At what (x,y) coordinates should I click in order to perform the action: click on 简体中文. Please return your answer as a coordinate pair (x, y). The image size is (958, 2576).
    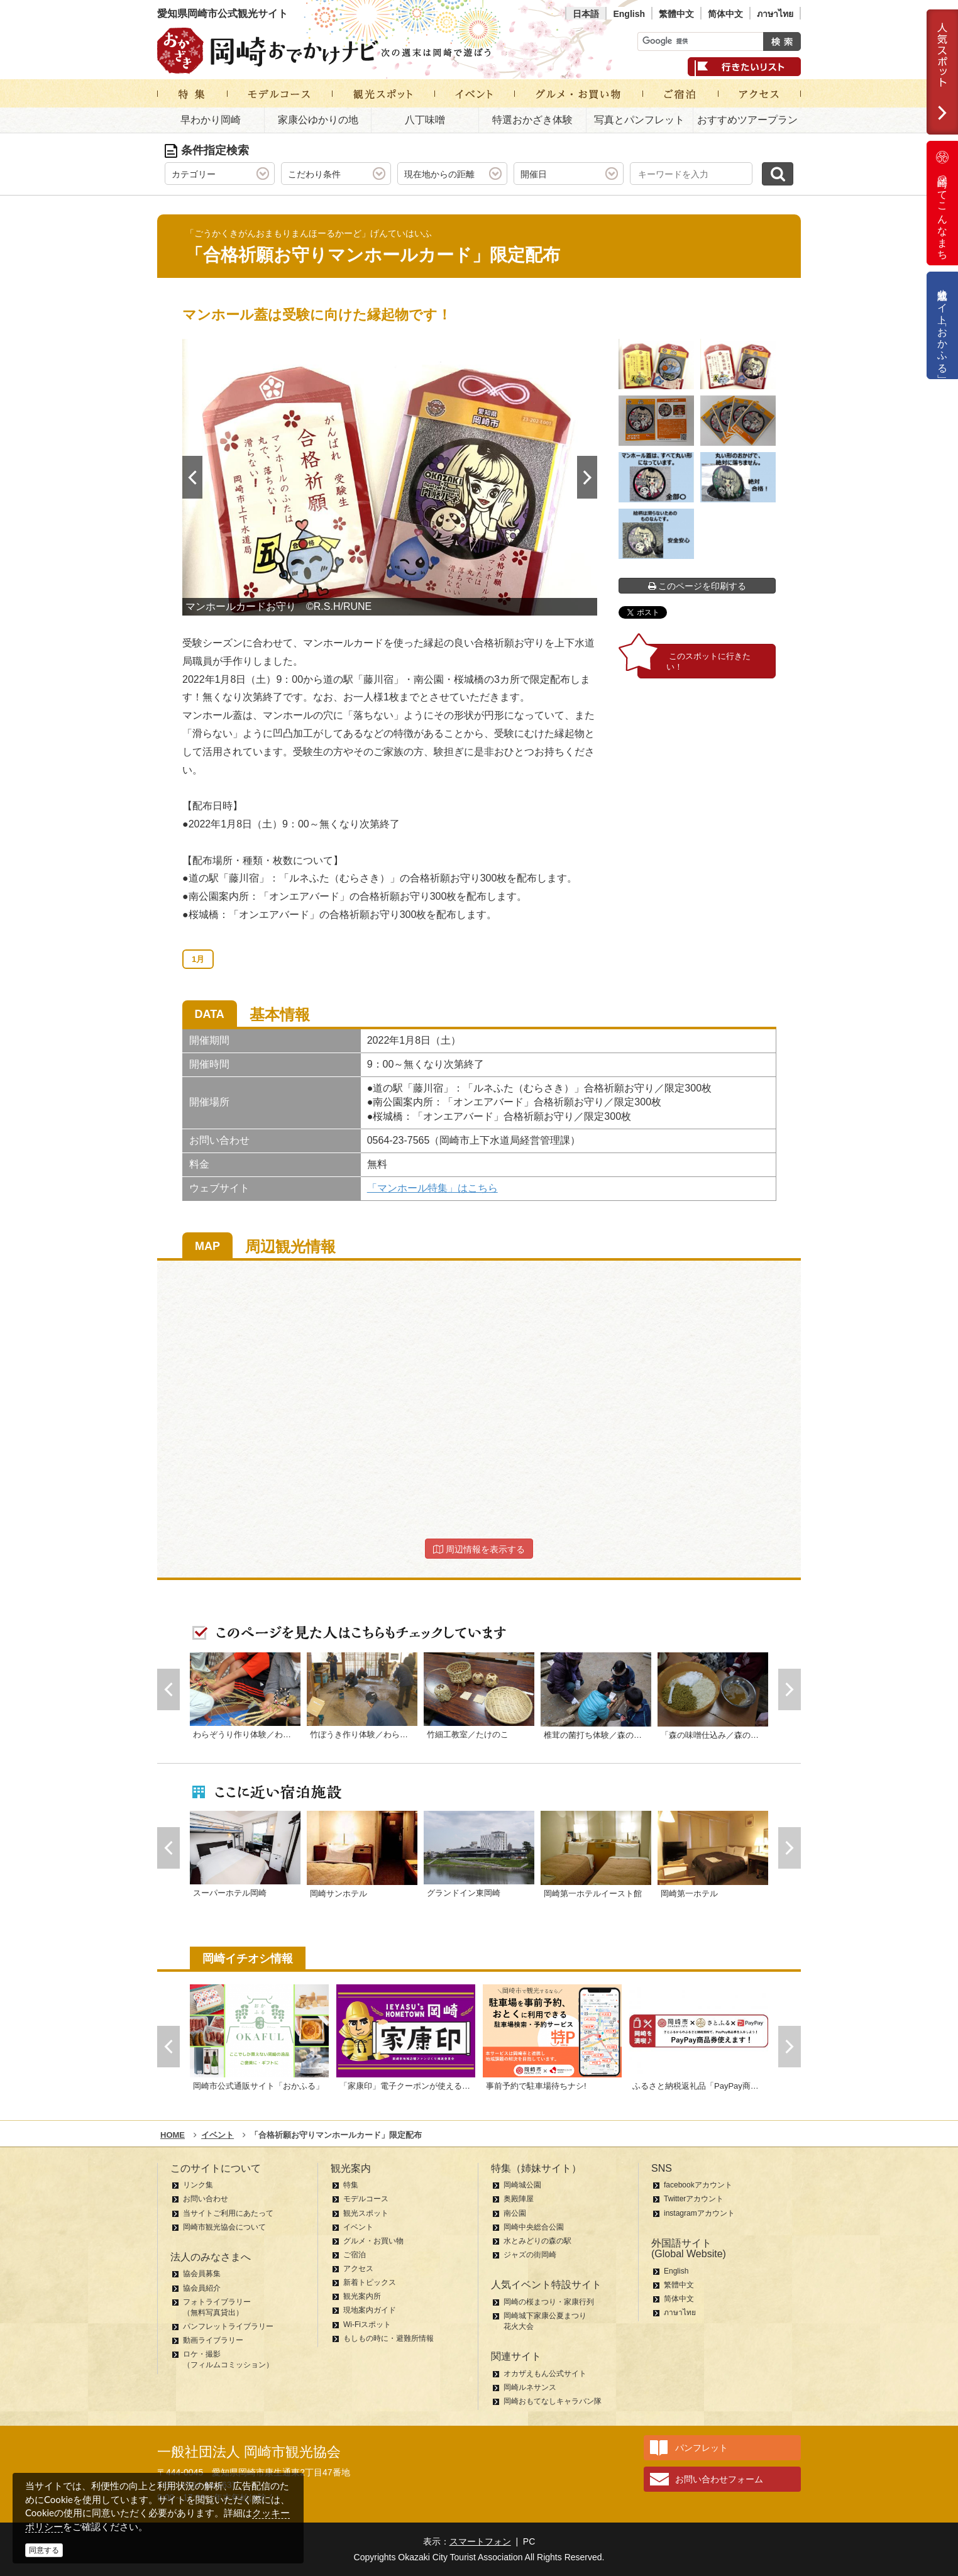
    Looking at the image, I should click on (725, 14).